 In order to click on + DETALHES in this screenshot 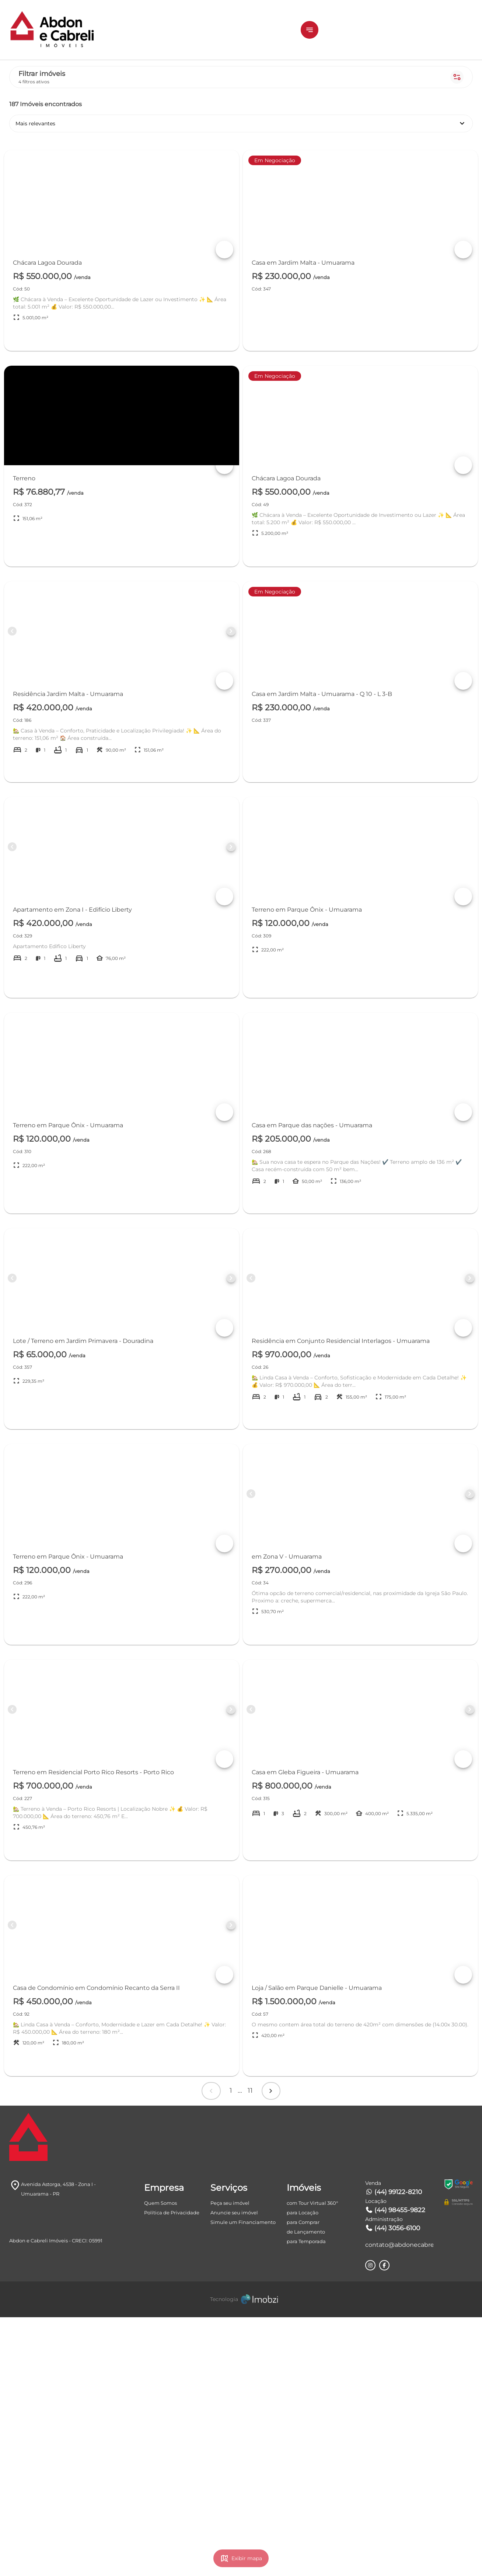, I will do `click(272, 340)`.